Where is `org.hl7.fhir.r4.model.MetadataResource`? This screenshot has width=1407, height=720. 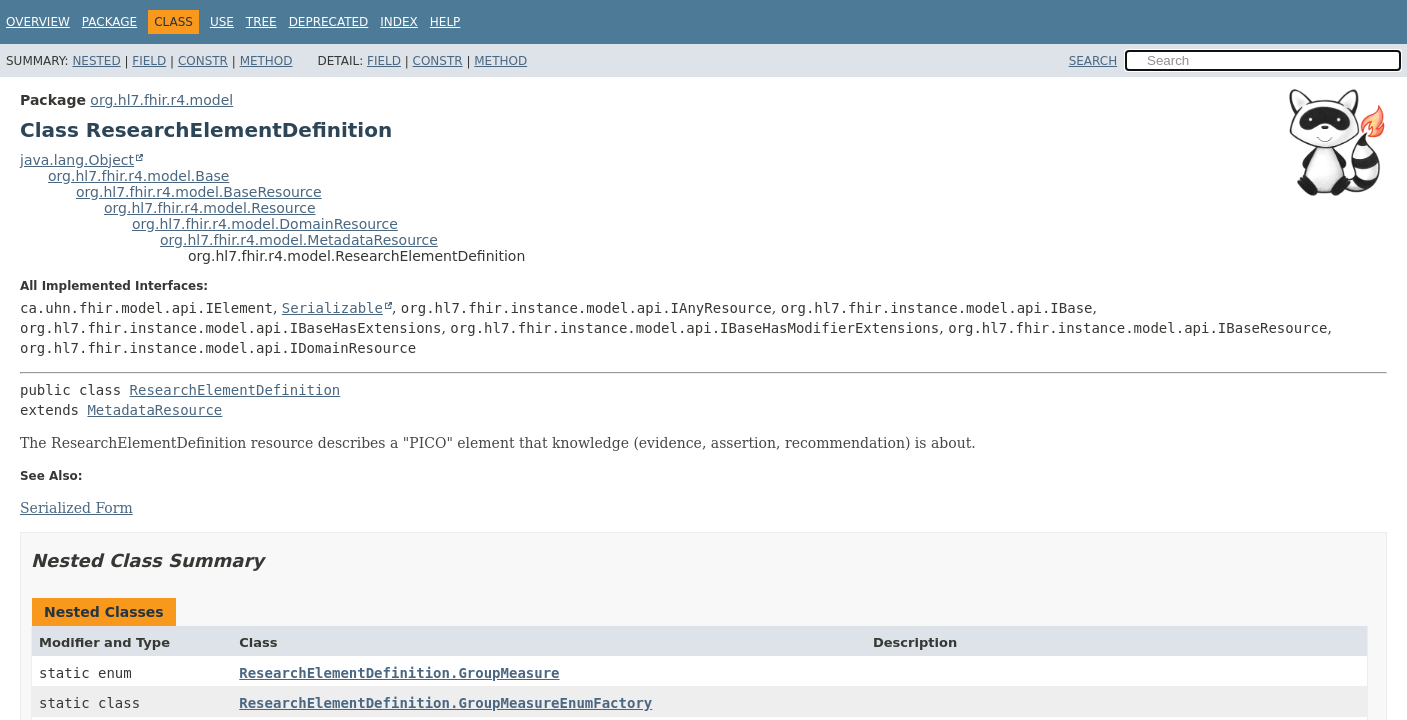
org.hl7.fhir.r4.model.MetadataResource is located at coordinates (299, 240).